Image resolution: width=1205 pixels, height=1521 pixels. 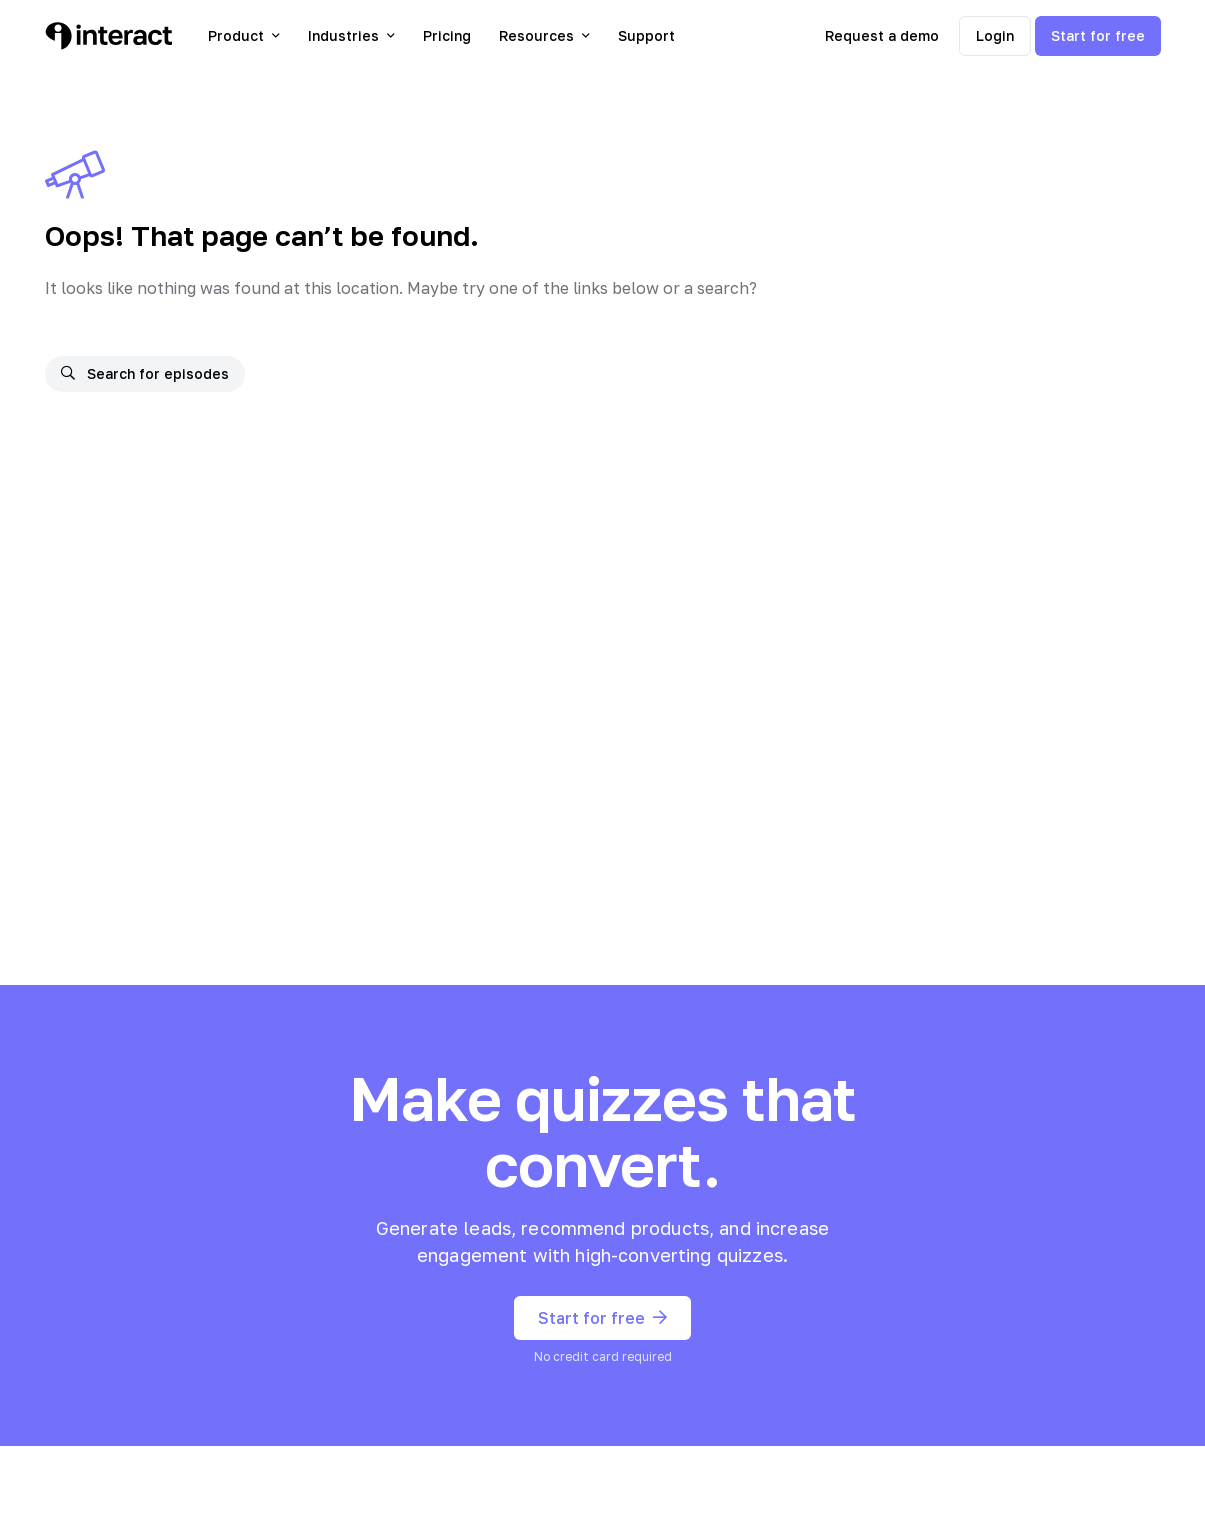 What do you see at coordinates (995, 35) in the screenshot?
I see `Login` at bounding box center [995, 35].